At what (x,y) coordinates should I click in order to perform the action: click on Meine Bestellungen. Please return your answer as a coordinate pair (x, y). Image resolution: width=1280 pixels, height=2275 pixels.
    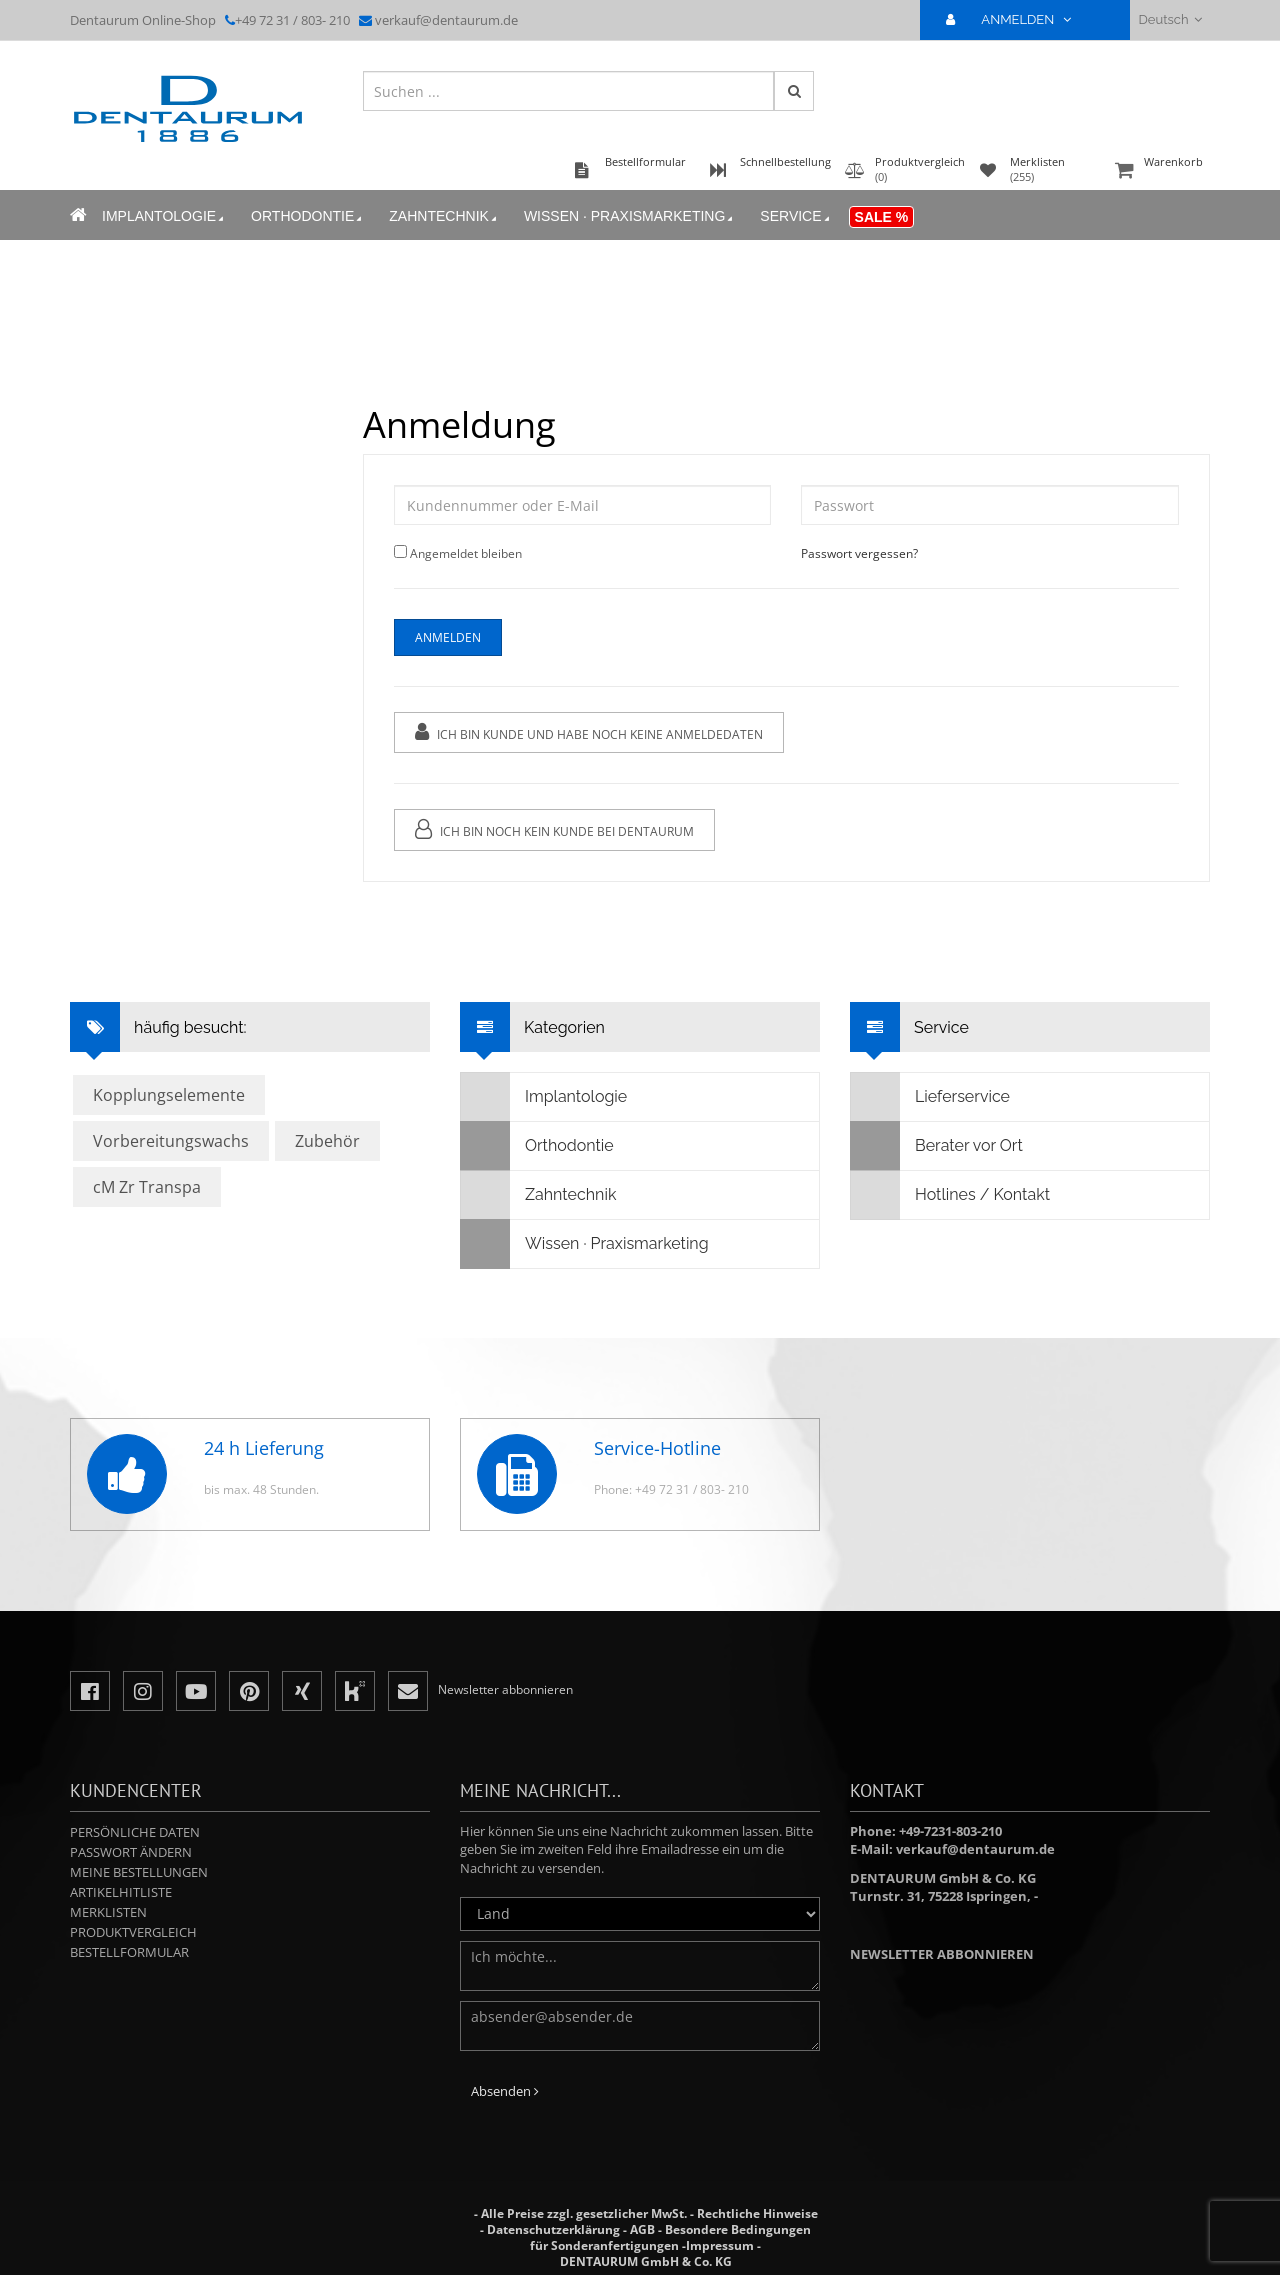
    Looking at the image, I should click on (139, 1872).